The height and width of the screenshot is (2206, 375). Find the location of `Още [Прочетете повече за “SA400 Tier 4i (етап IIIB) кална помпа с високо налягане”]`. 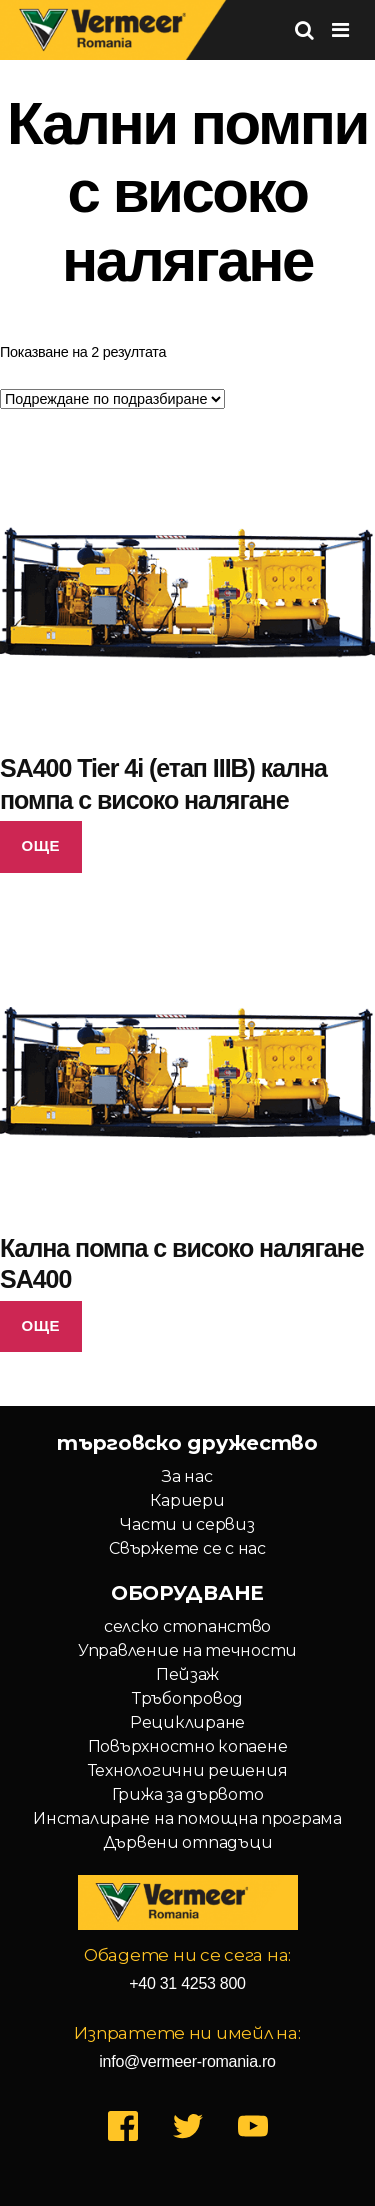

Още [Прочетете повече за “SA400 Tier 4i (етап IIIB) кална помпа с високо налягане”] is located at coordinates (41, 845).